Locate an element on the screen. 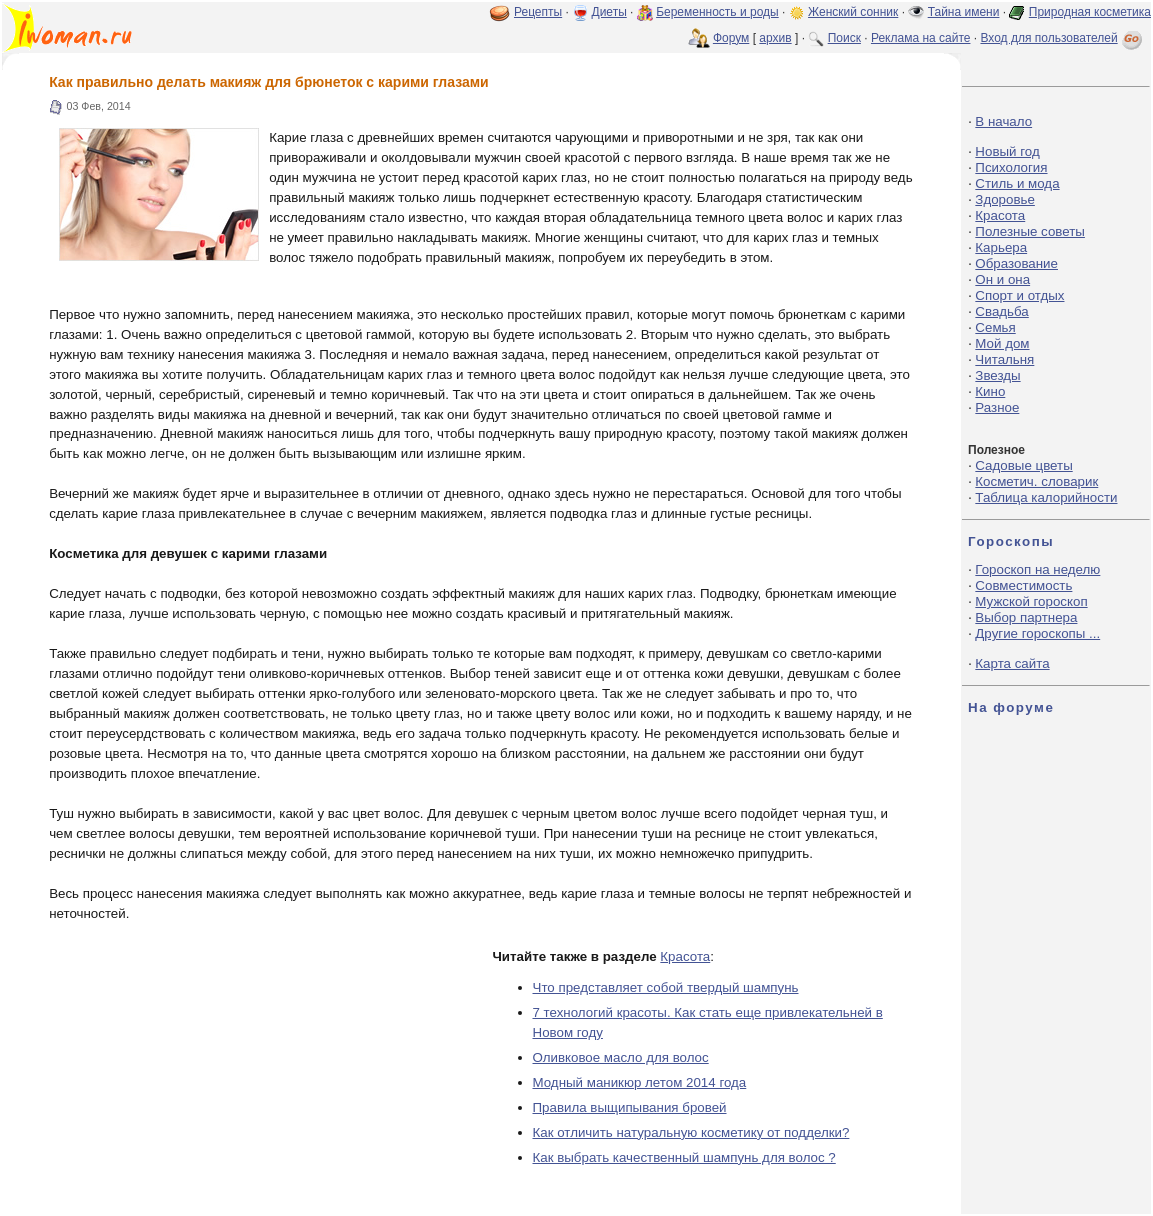 The image size is (1153, 1216). Он и она is located at coordinates (1002, 279).